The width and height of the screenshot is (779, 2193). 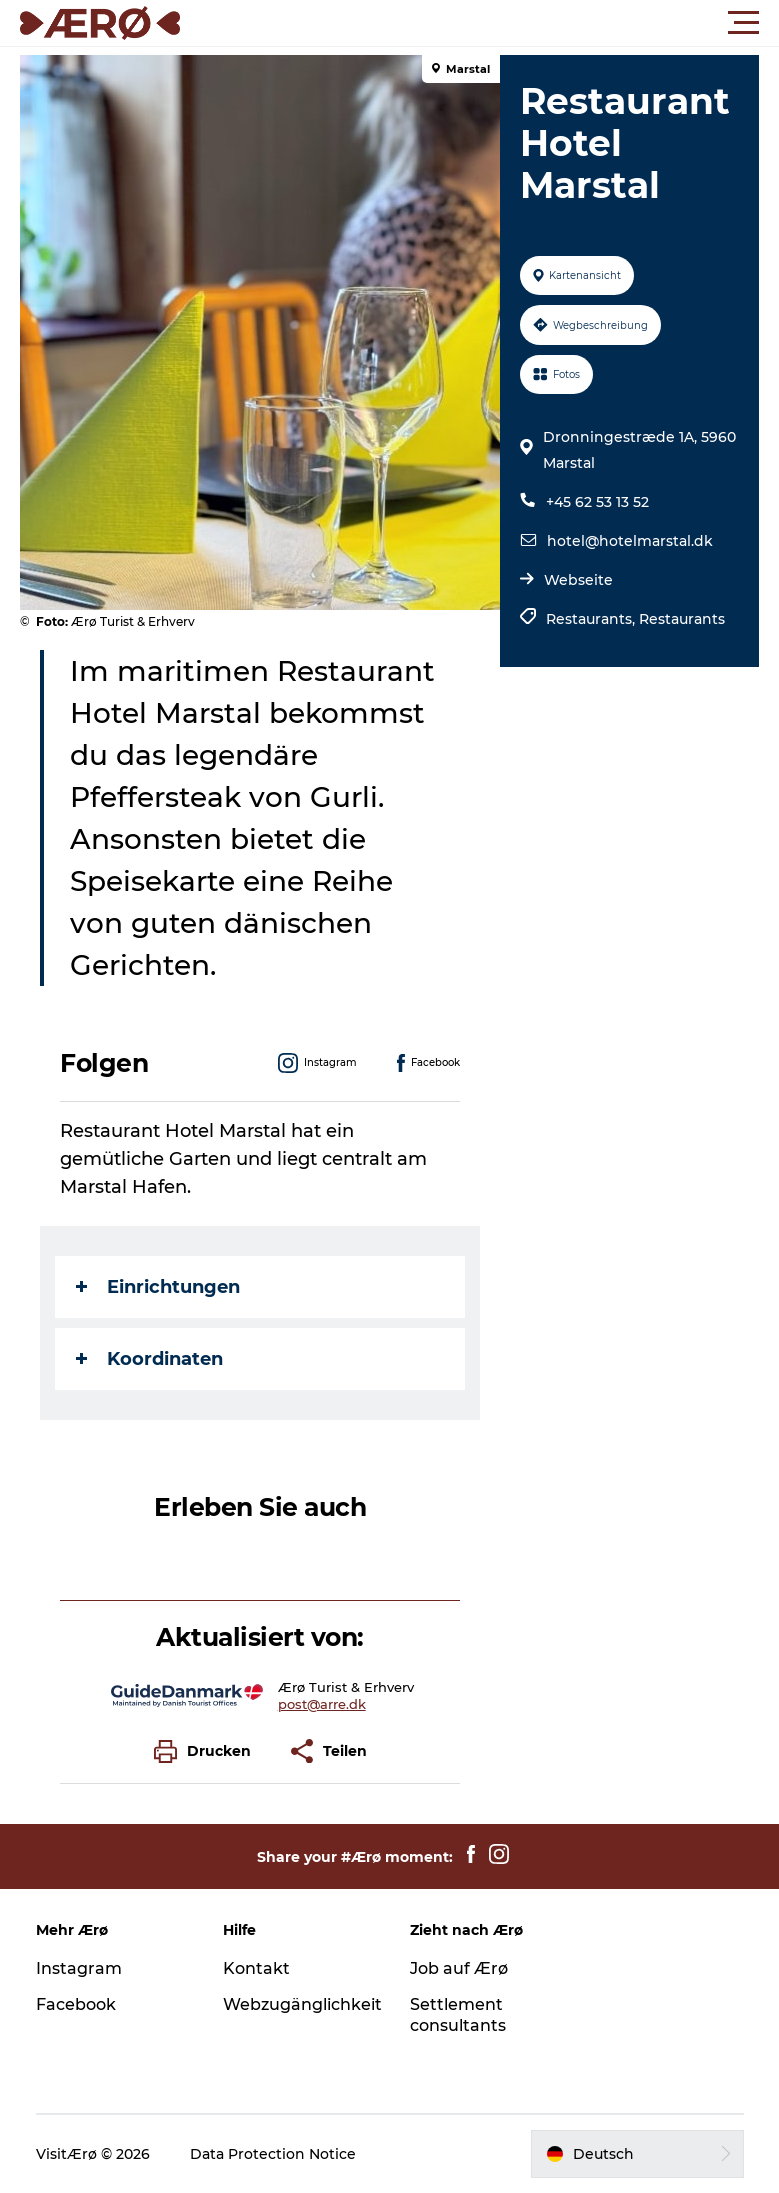 What do you see at coordinates (273, 2154) in the screenshot?
I see `Data Protection Notice` at bounding box center [273, 2154].